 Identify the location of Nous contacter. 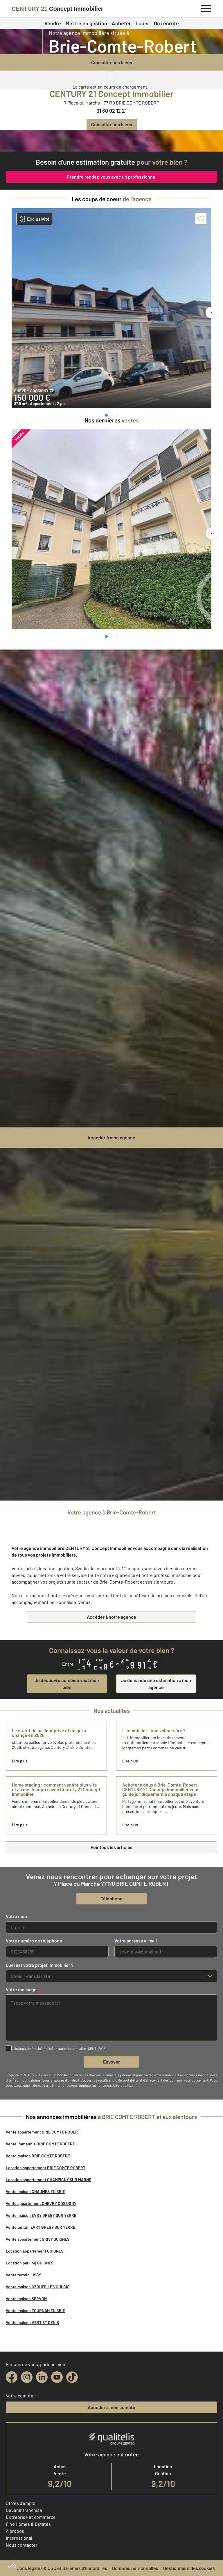
(21, 2545).